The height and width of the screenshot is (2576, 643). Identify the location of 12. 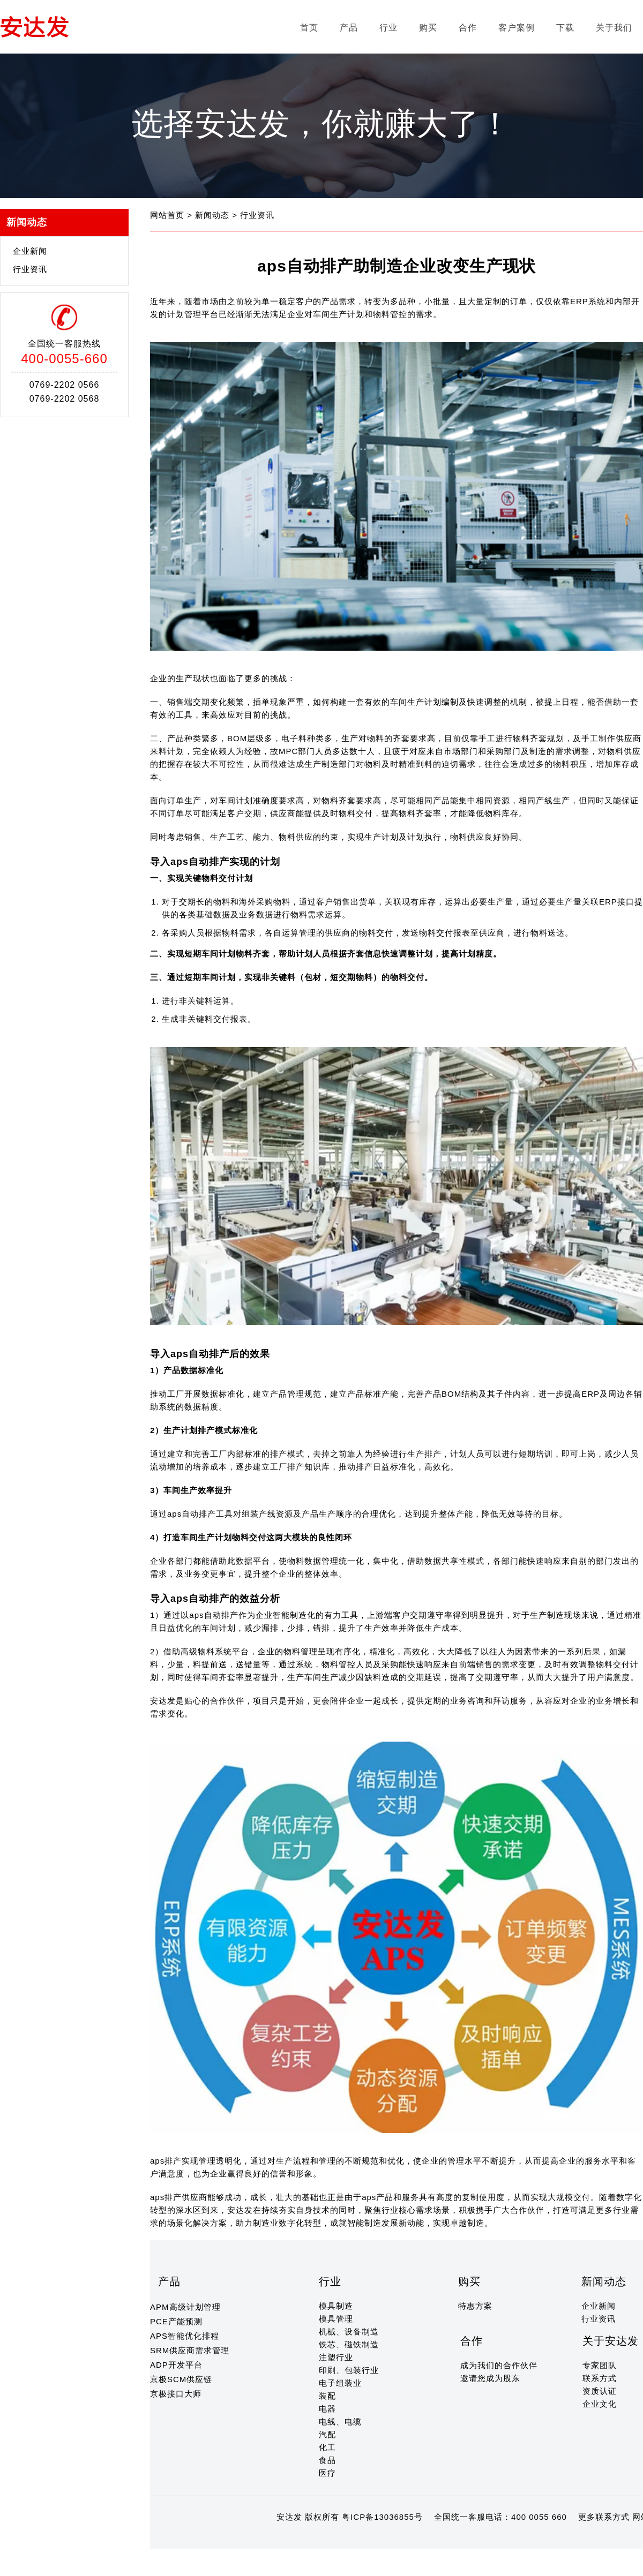
(235, 2538).